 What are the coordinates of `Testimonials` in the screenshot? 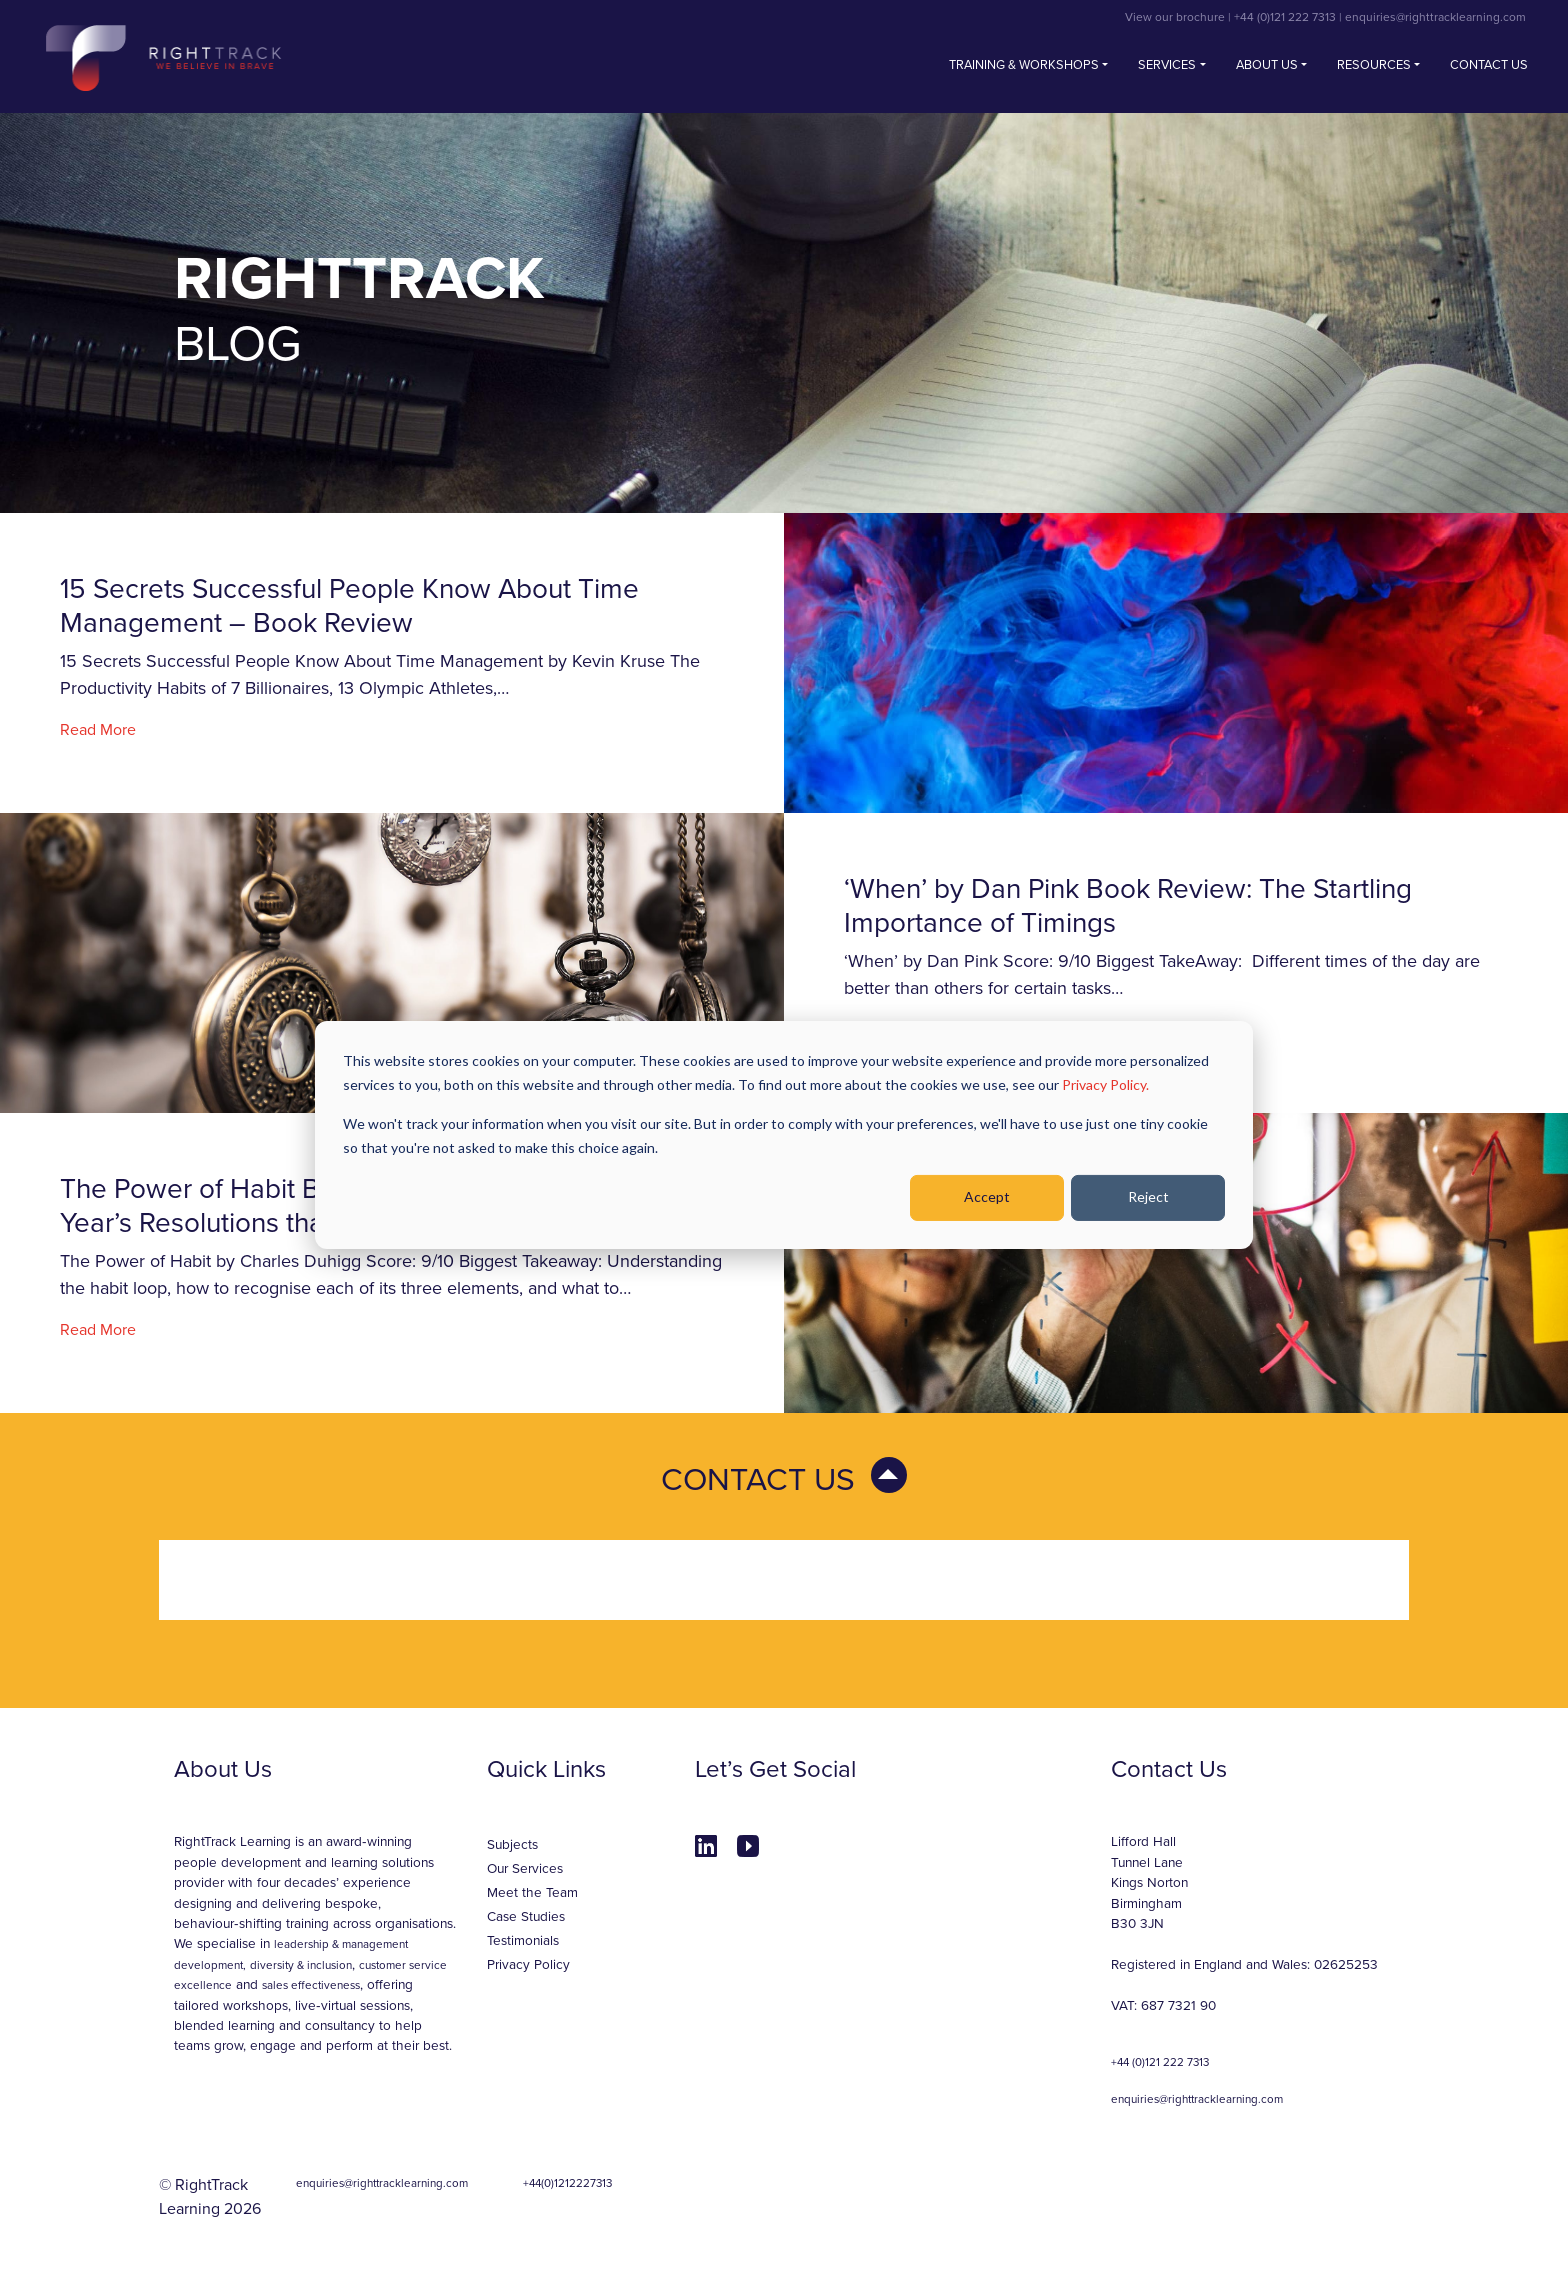 It's located at (523, 1941).